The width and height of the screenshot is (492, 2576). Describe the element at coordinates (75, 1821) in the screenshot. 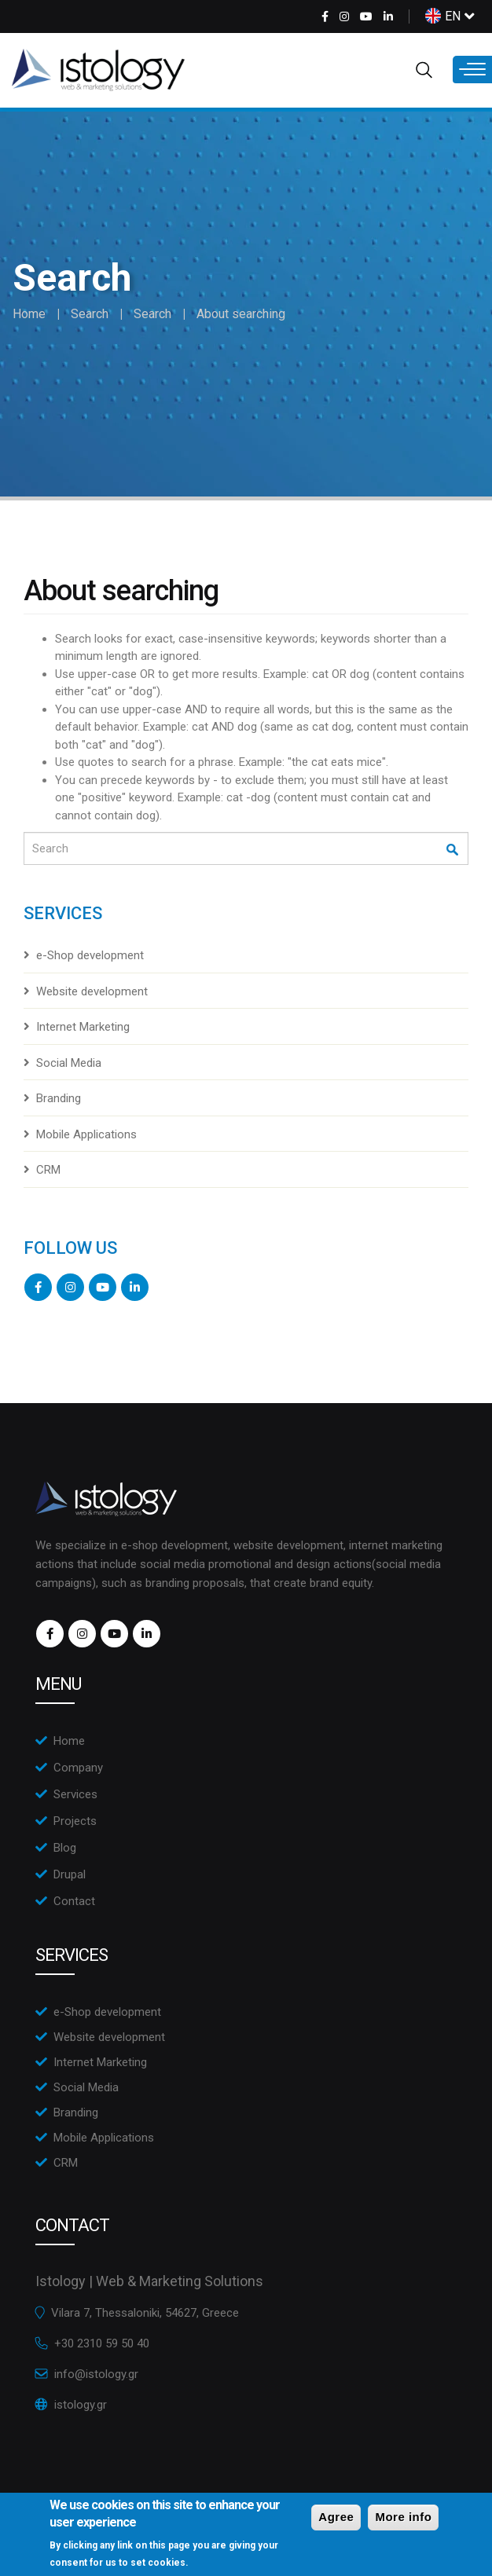

I see `Projects` at that location.